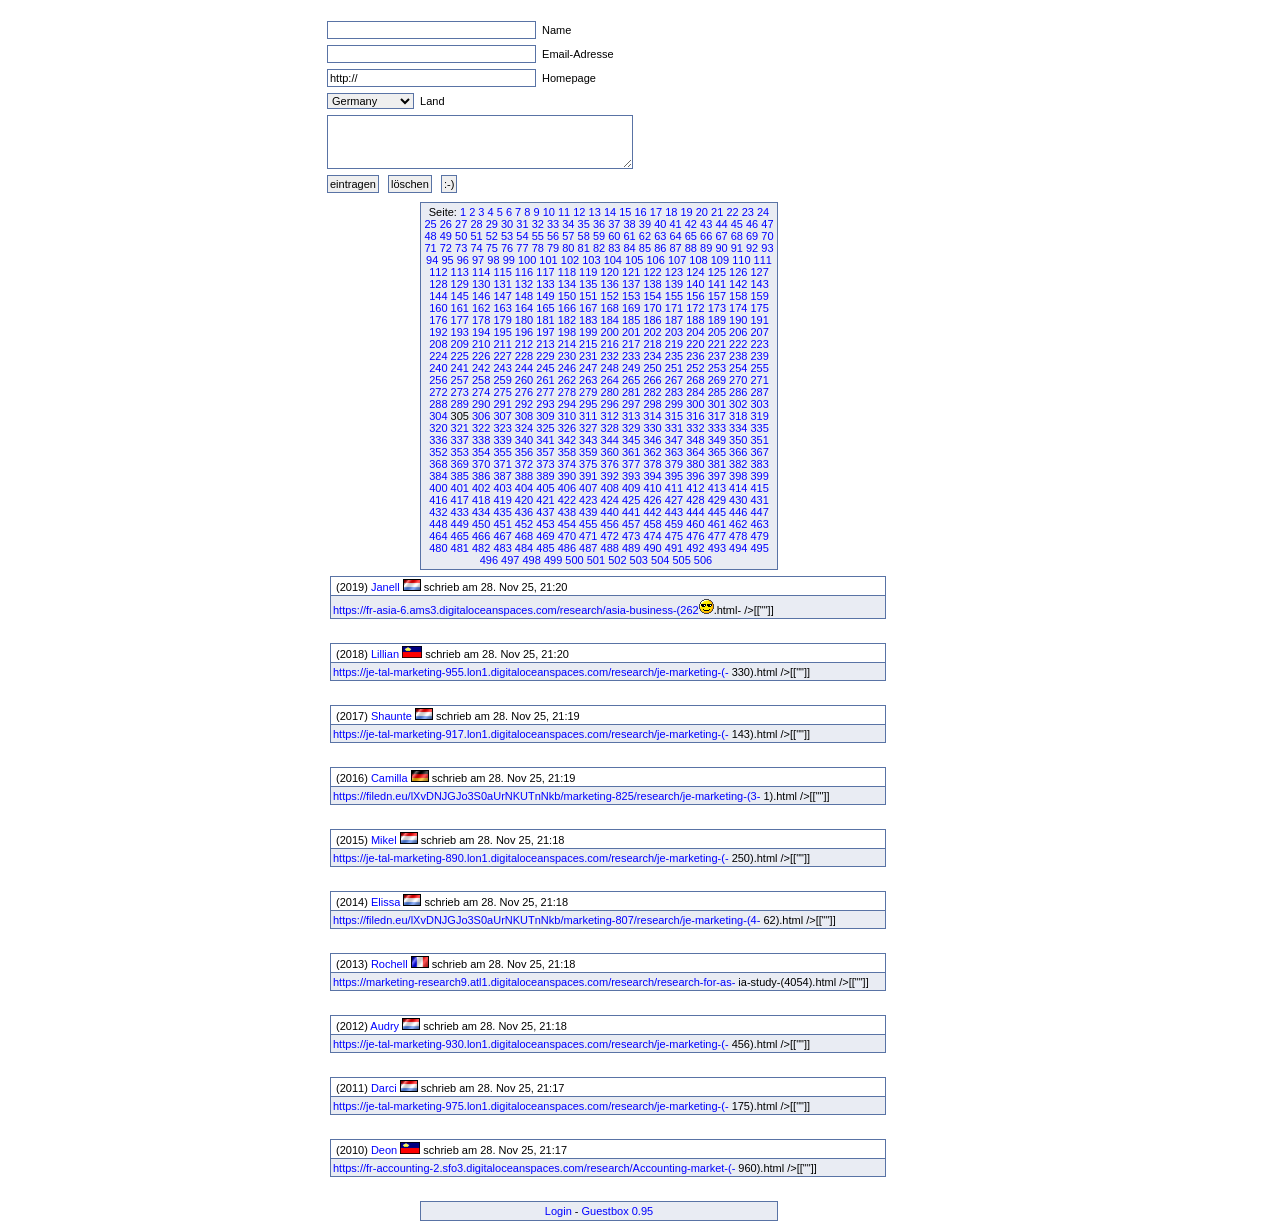  Describe the element at coordinates (460, 320) in the screenshot. I see `177` at that location.